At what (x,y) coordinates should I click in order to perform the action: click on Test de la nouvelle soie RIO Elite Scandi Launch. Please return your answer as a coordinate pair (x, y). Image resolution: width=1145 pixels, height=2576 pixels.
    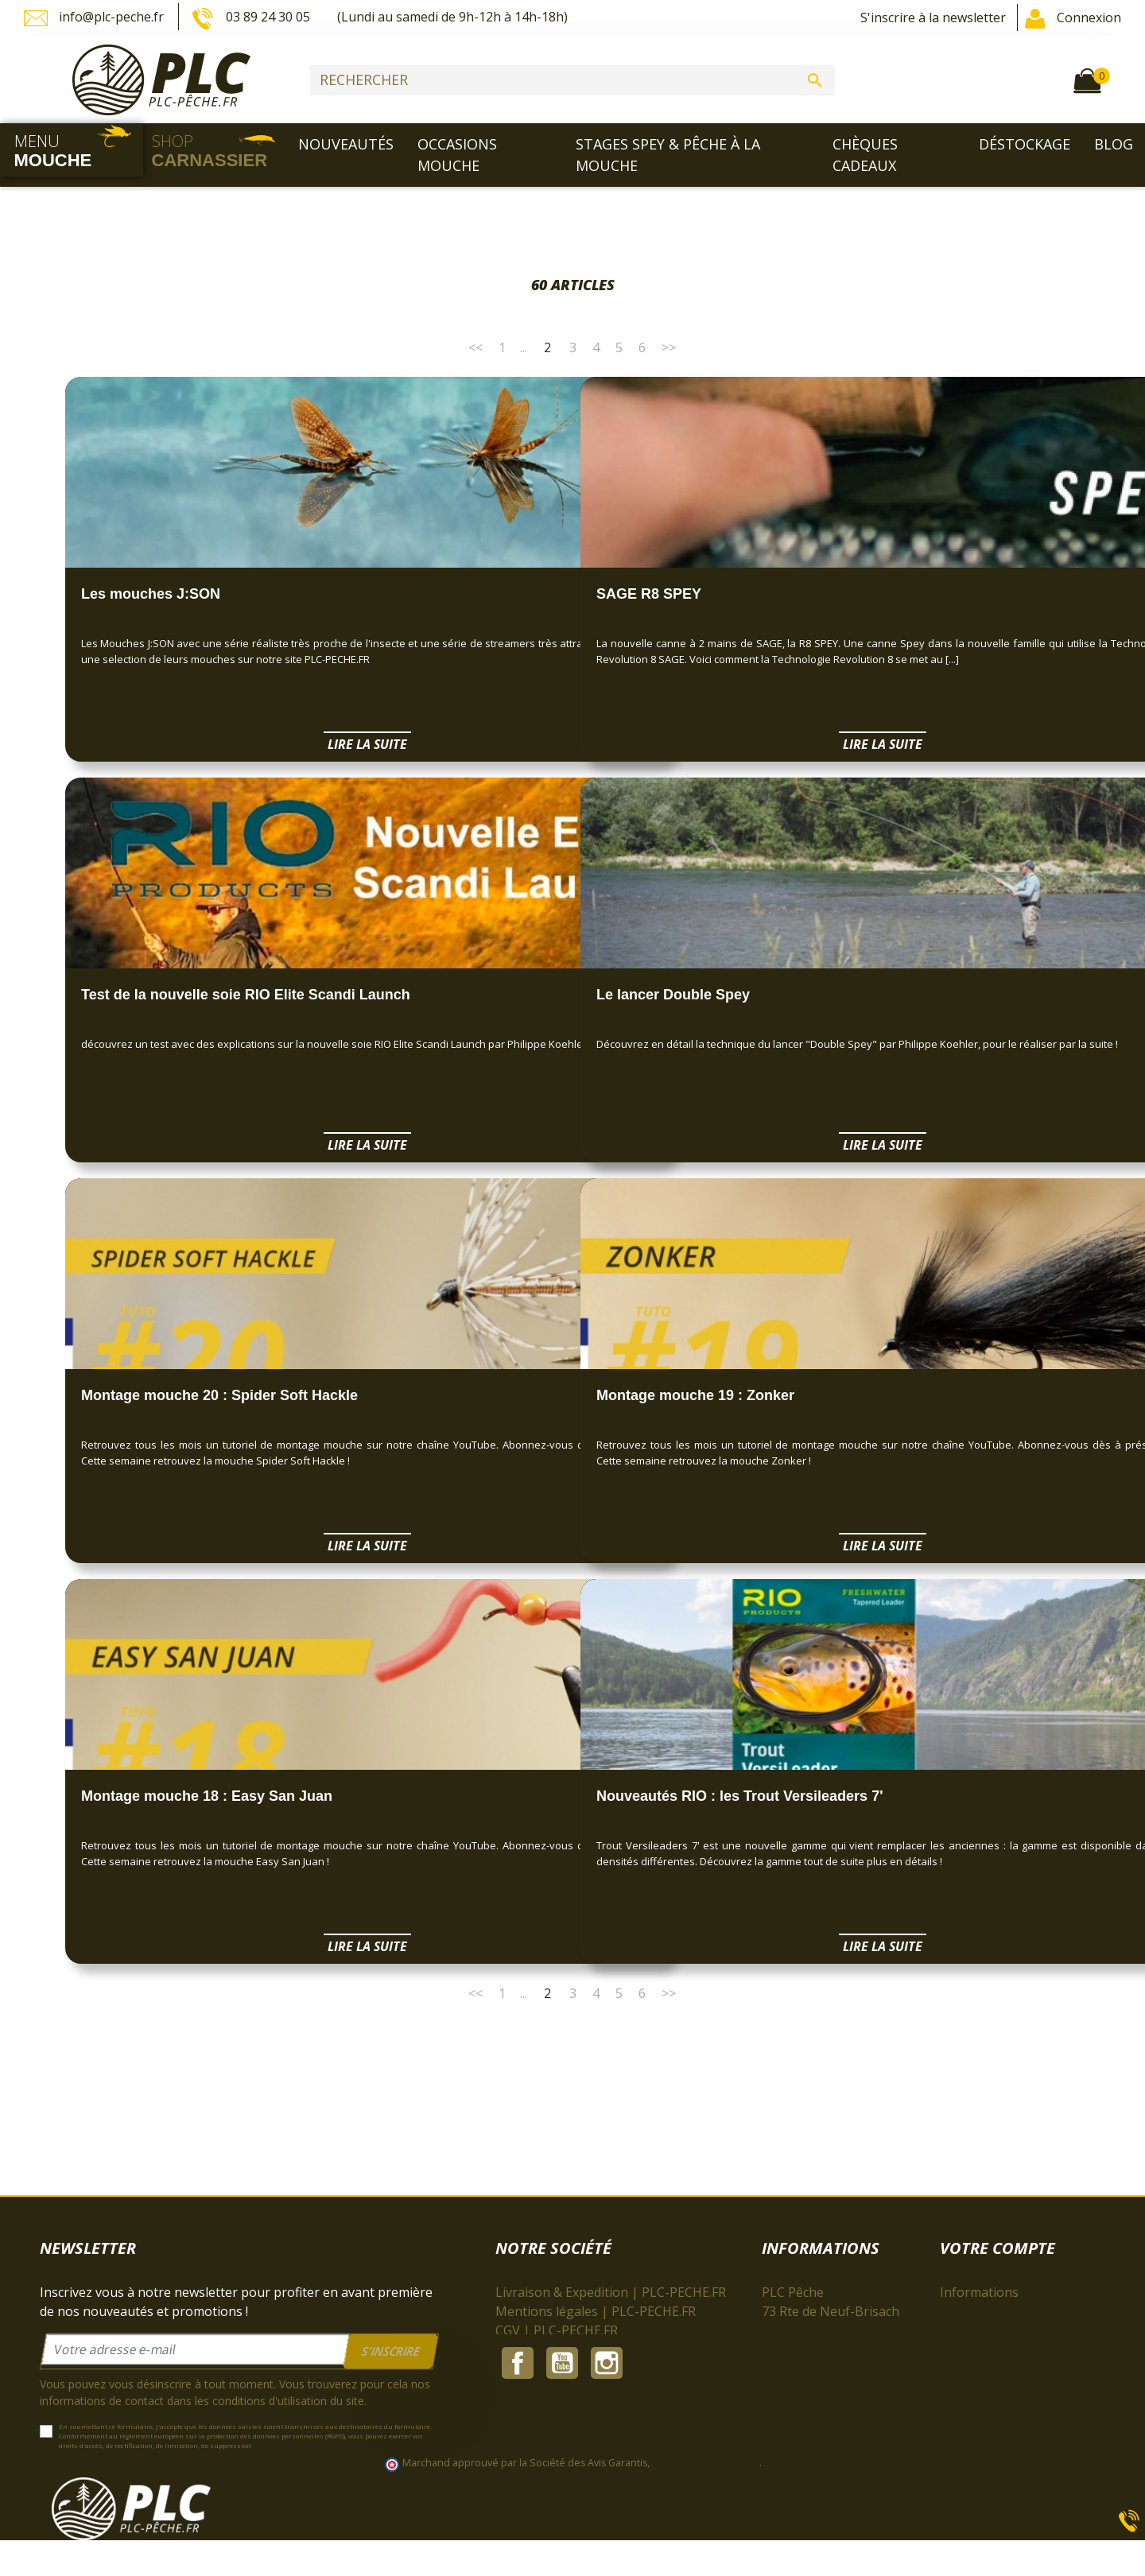
    Looking at the image, I should click on (245, 995).